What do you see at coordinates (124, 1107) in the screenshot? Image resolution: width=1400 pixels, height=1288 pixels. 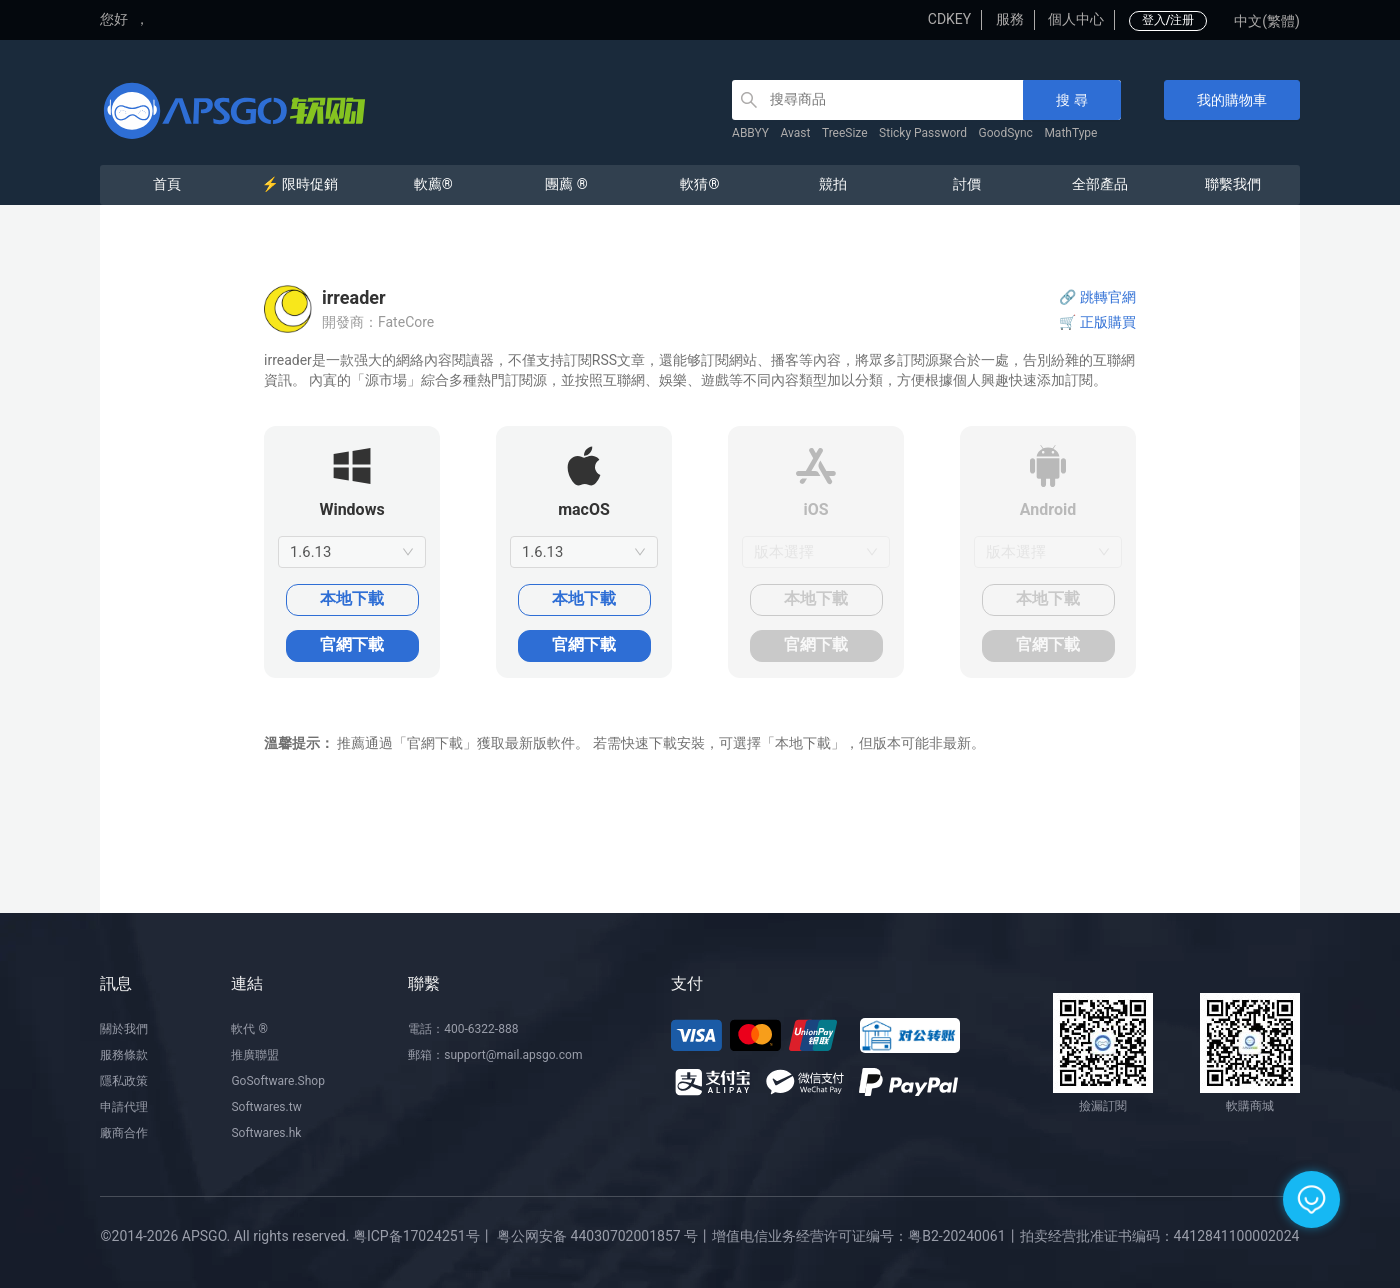 I see `申請代理` at bounding box center [124, 1107].